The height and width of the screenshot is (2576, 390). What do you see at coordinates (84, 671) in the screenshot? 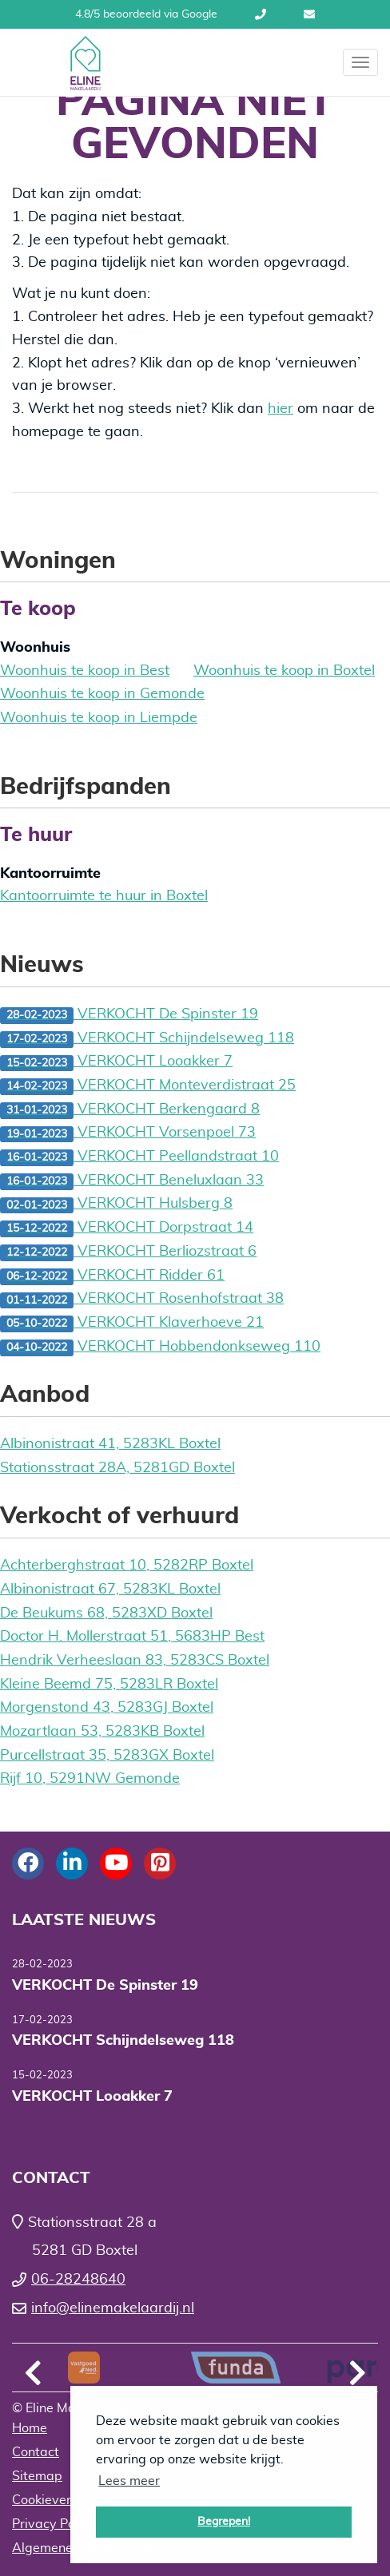
I see `Woonhuis te koop in Best` at bounding box center [84, 671].